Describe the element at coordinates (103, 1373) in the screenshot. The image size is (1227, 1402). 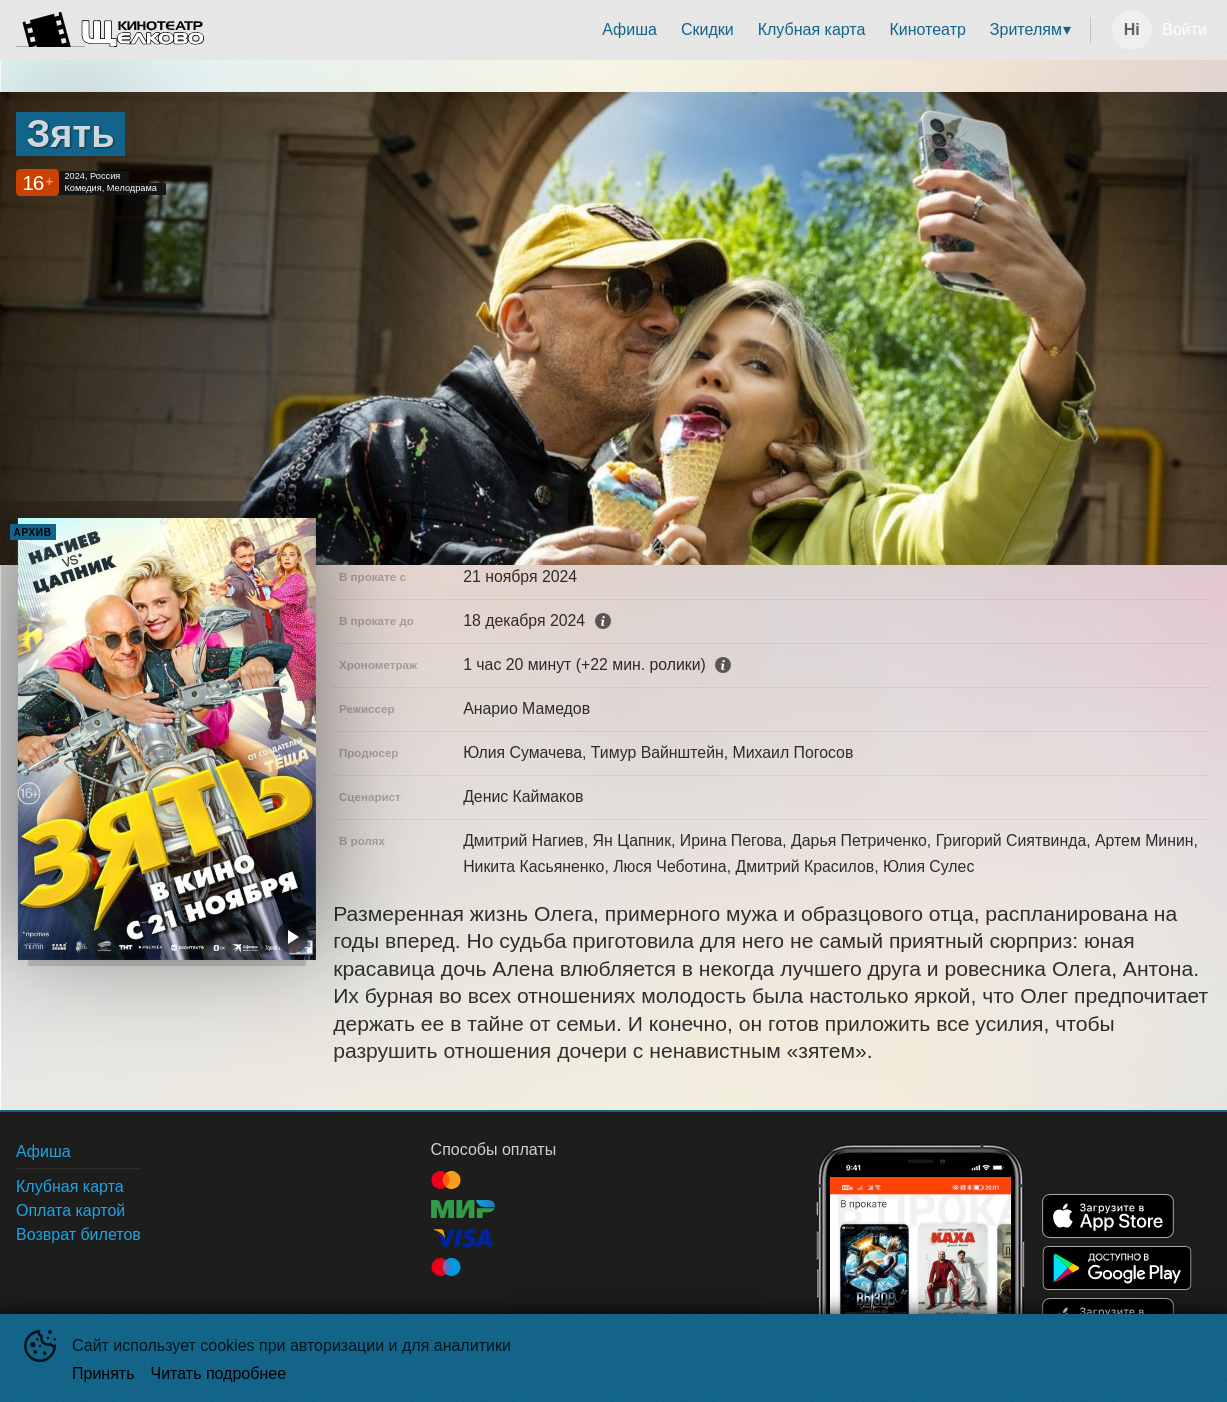
I see `Принять` at that location.